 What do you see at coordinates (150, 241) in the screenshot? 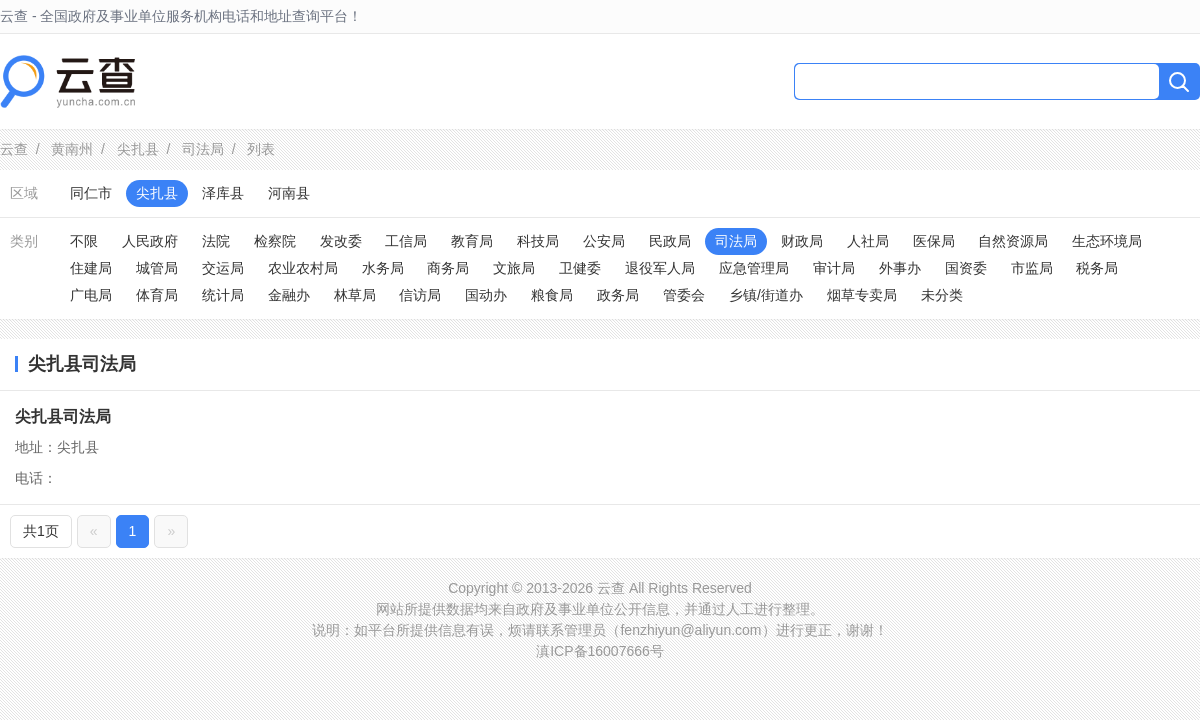
I see `人民政府` at bounding box center [150, 241].